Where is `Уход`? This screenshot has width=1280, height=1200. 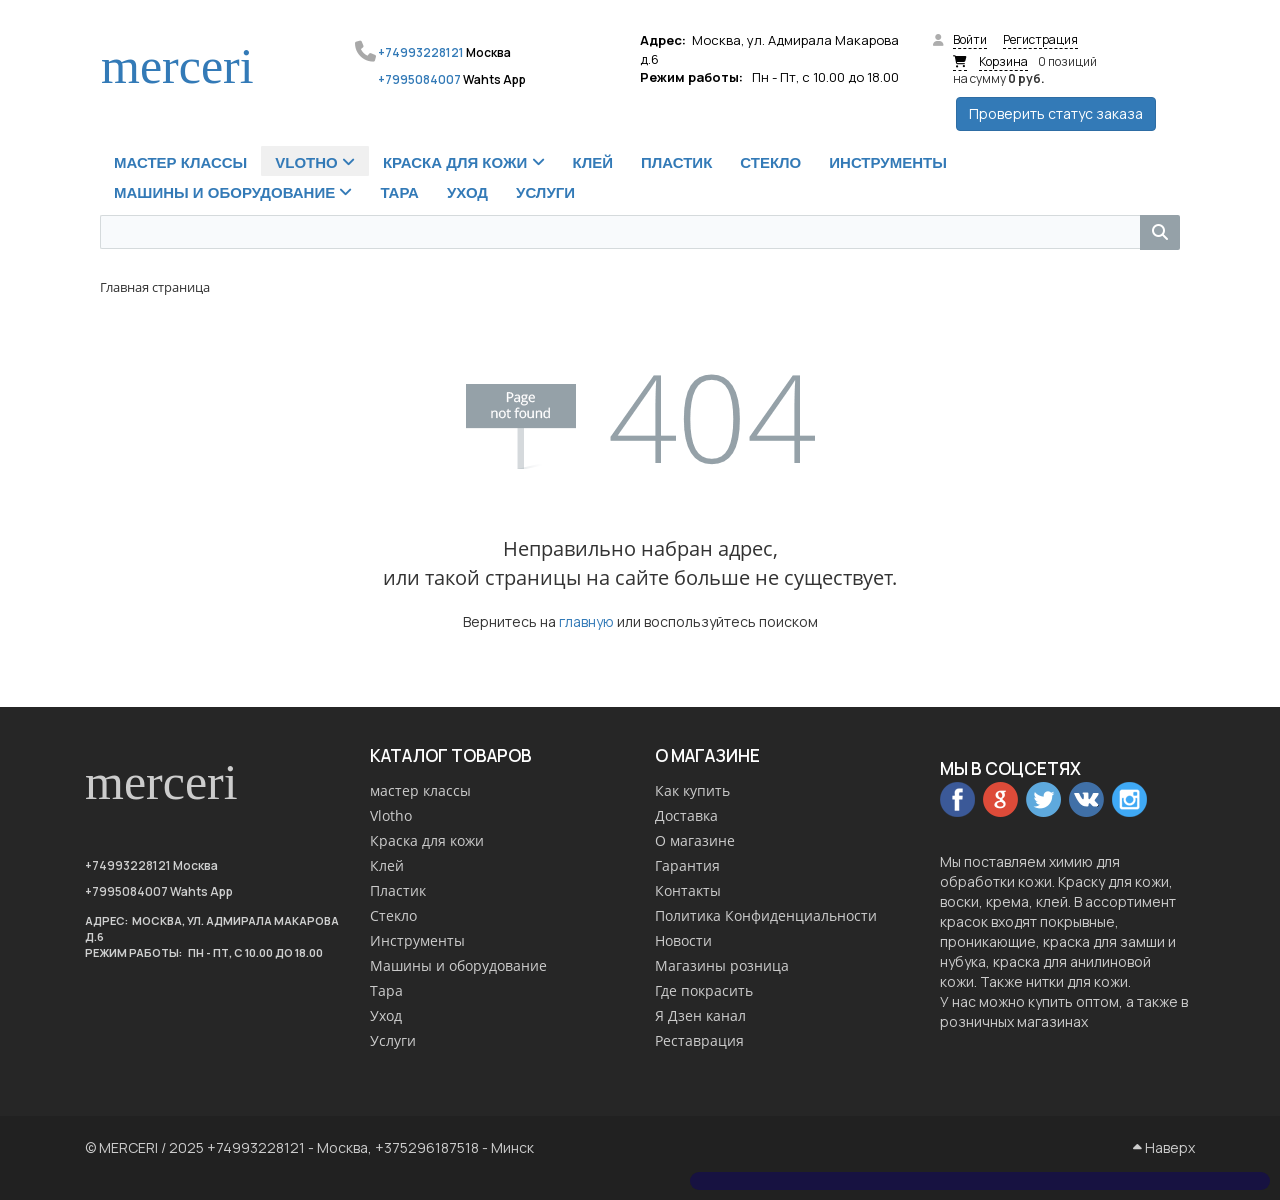 Уход is located at coordinates (386, 1015).